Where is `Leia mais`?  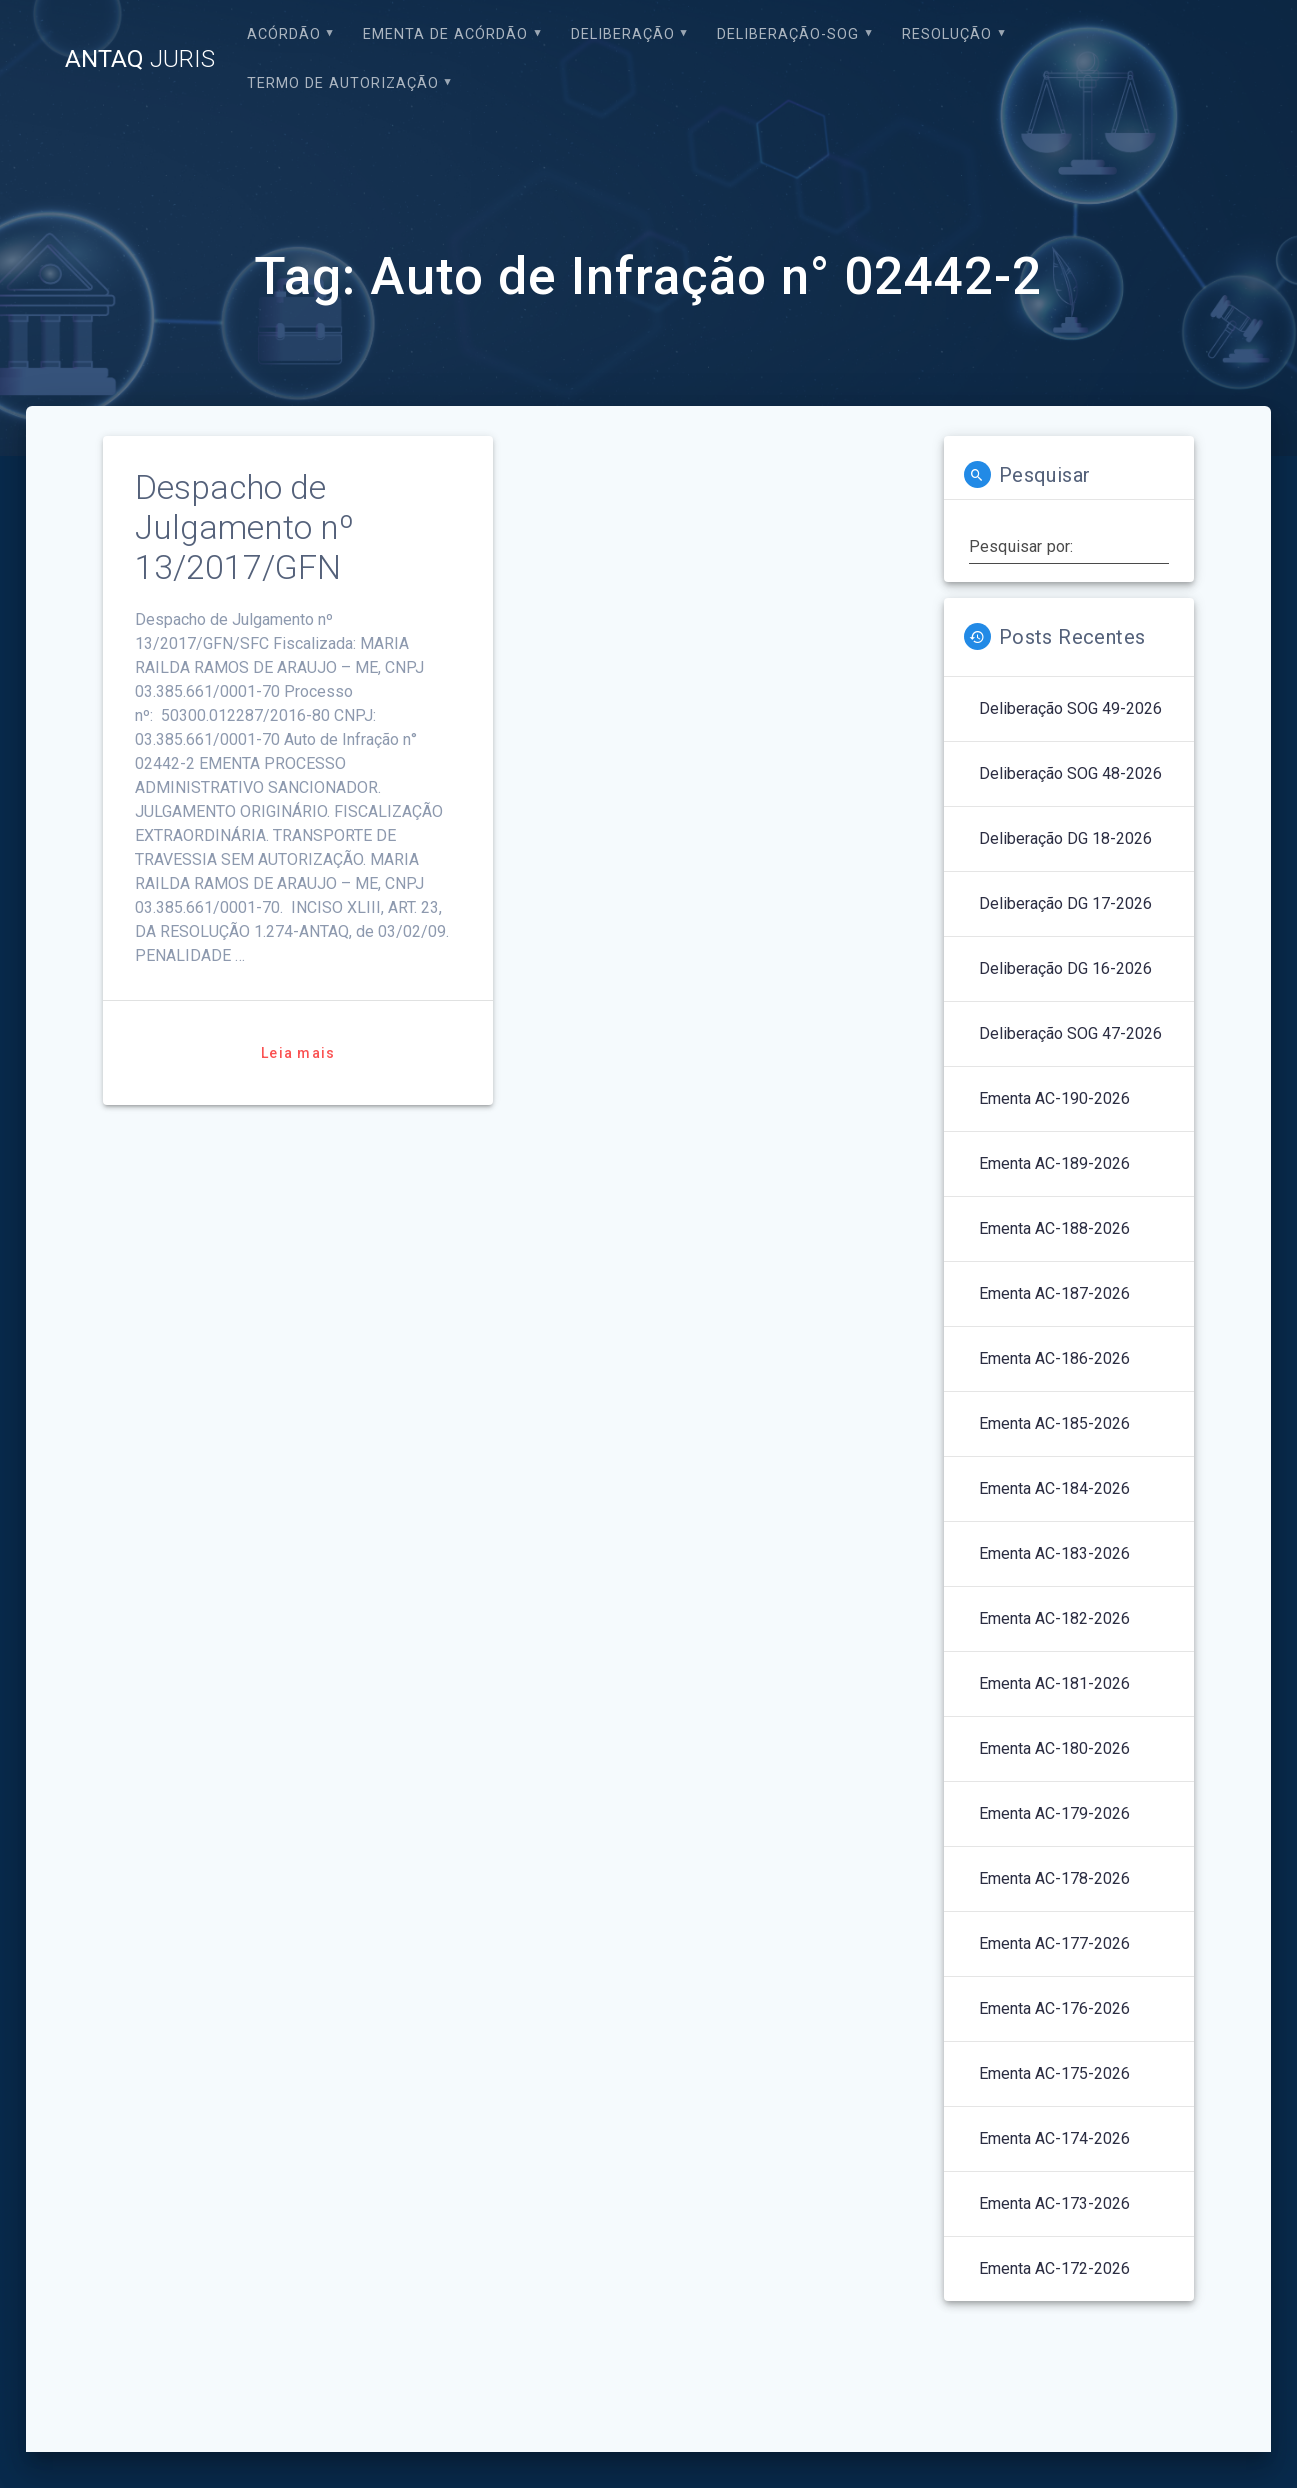 Leia mais is located at coordinates (298, 1053).